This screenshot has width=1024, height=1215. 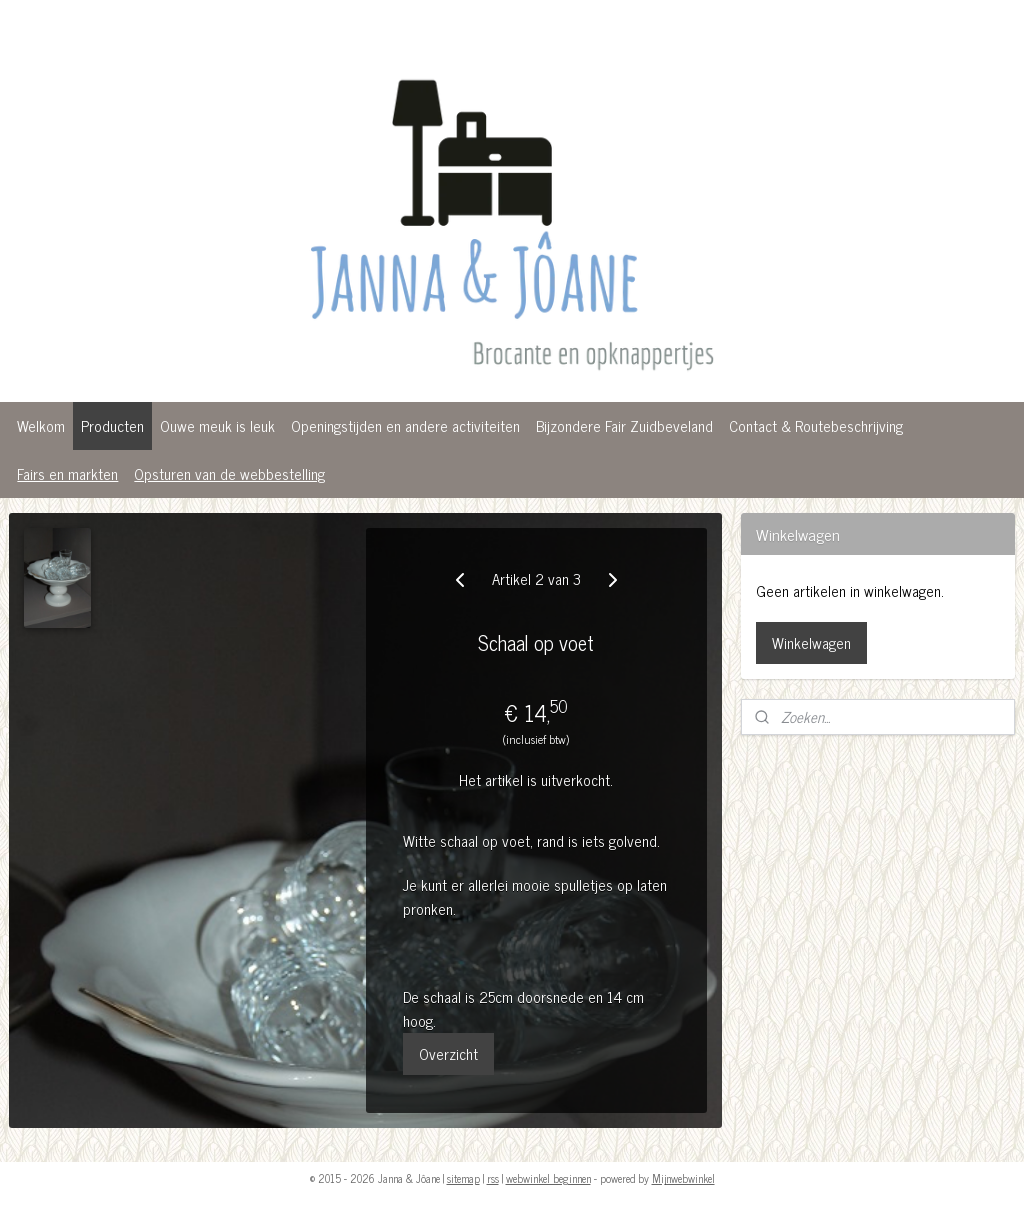 I want to click on webwinkel beginnen, so click(x=548, y=1178).